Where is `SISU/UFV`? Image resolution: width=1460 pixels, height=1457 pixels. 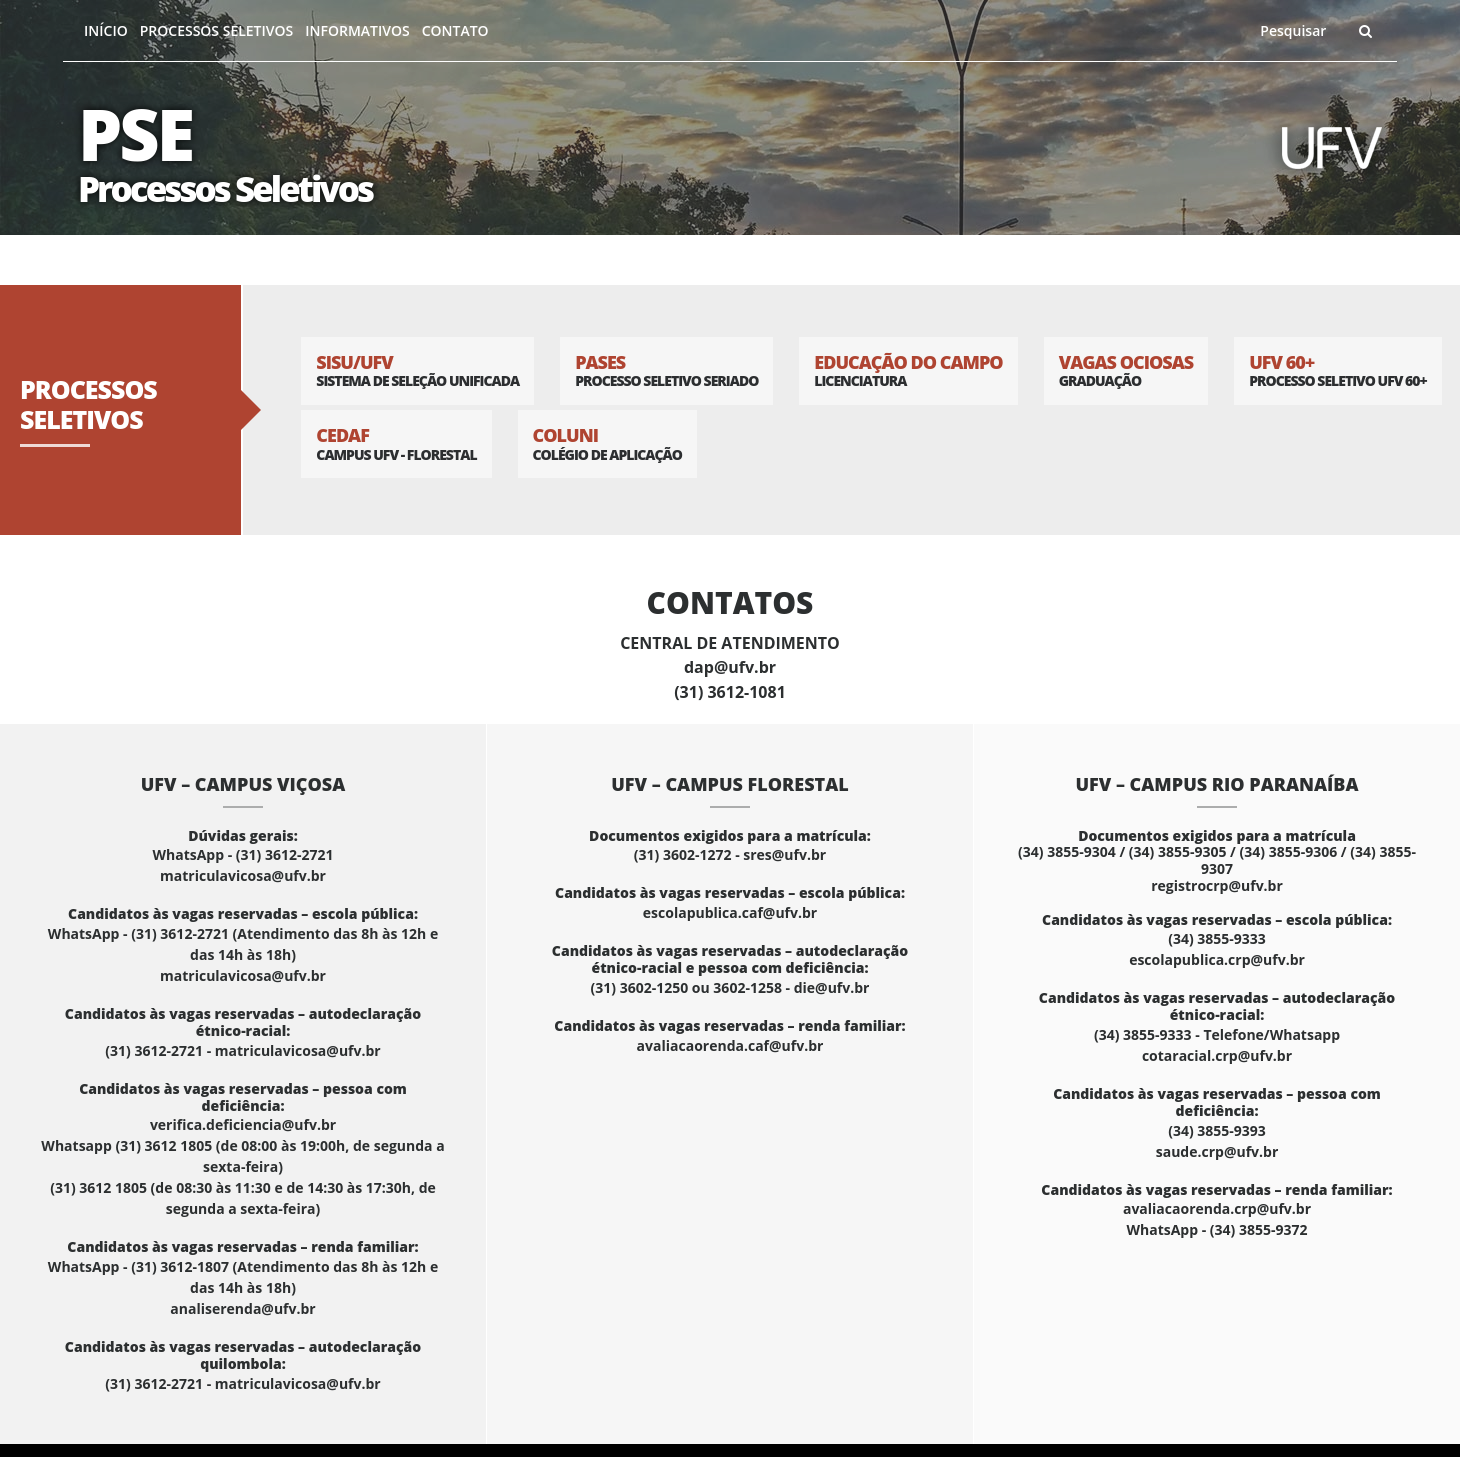
SISU/UFV is located at coordinates (417, 370).